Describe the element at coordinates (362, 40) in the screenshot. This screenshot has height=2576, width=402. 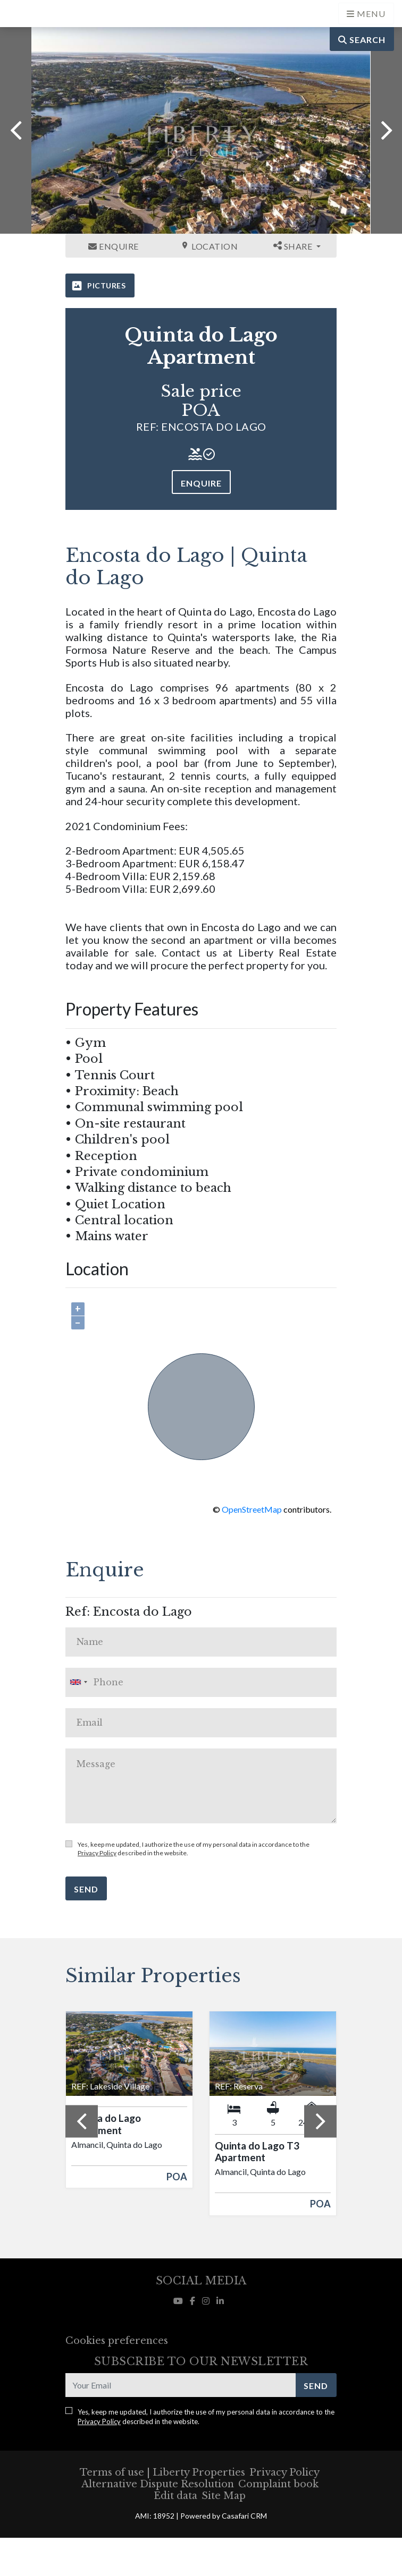
I see `Search` at that location.